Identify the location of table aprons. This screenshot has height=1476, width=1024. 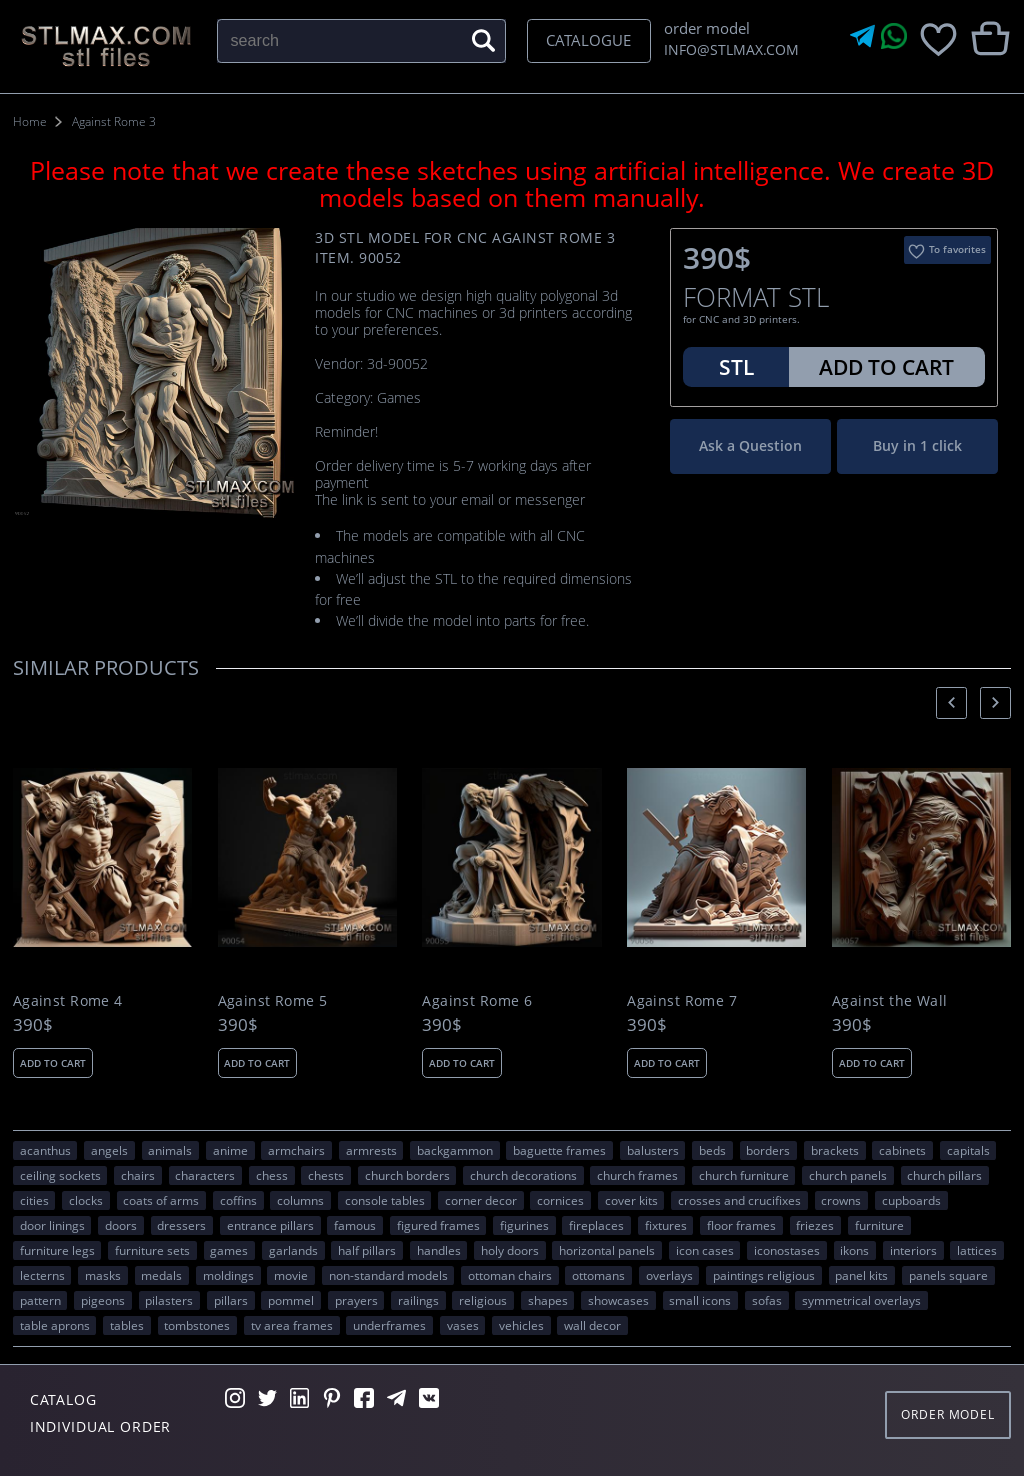
(55, 1325).